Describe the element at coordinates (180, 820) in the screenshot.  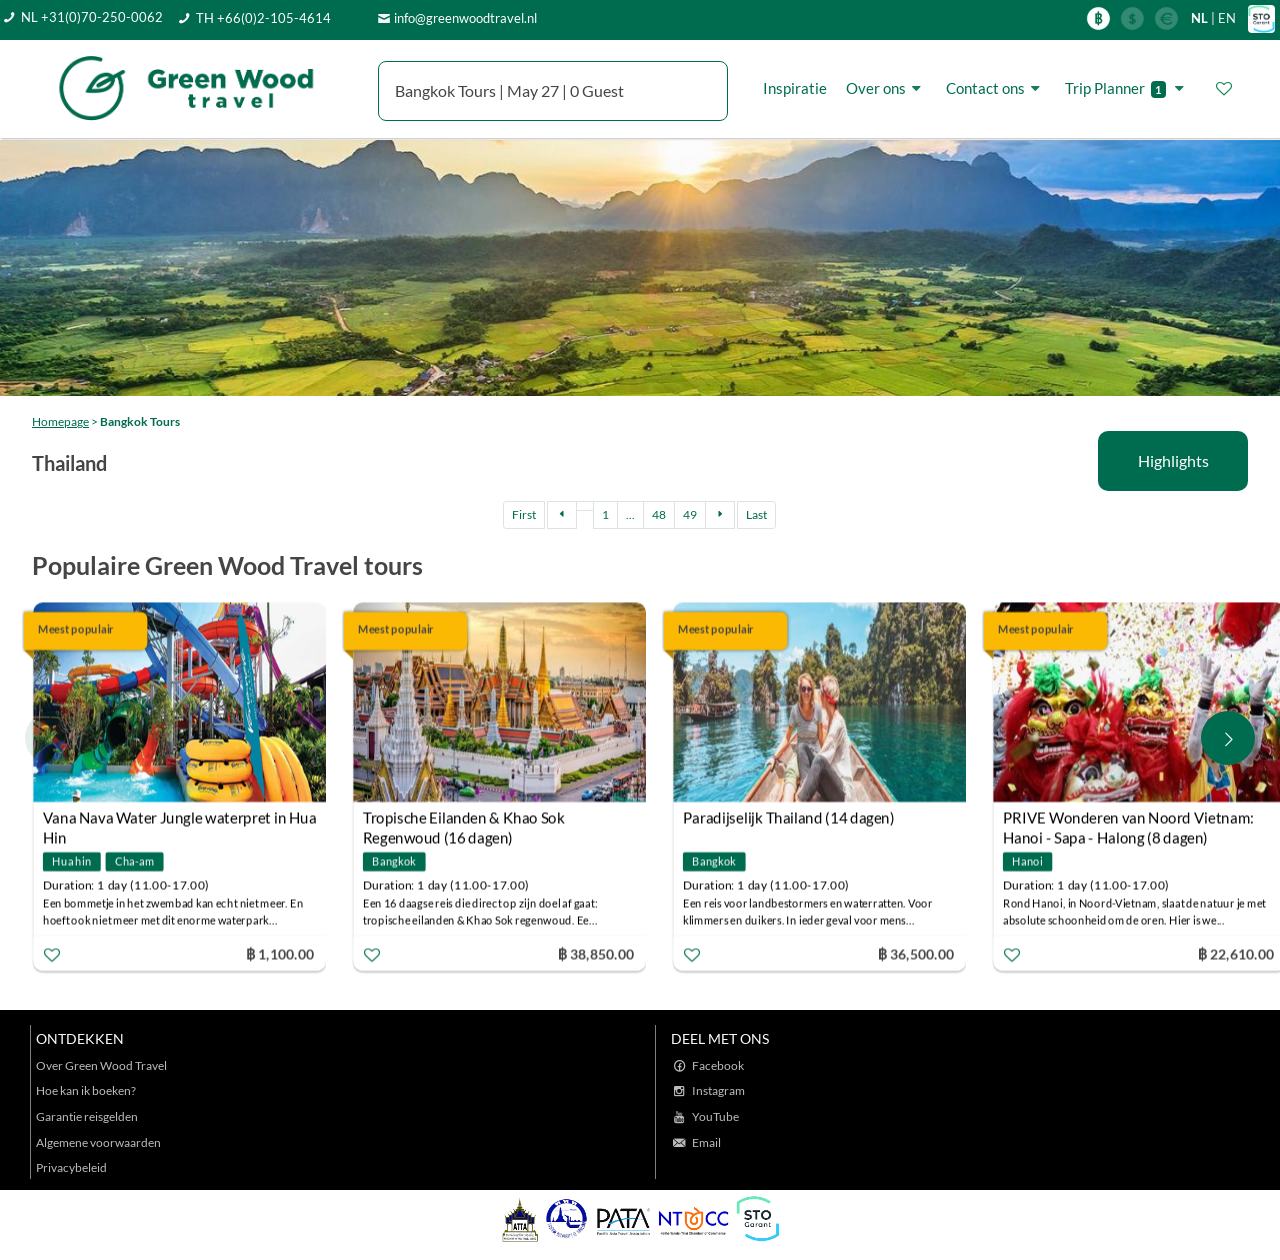
I see `Vana Nava Water Jungle waterpret in Hua Hin` at that location.